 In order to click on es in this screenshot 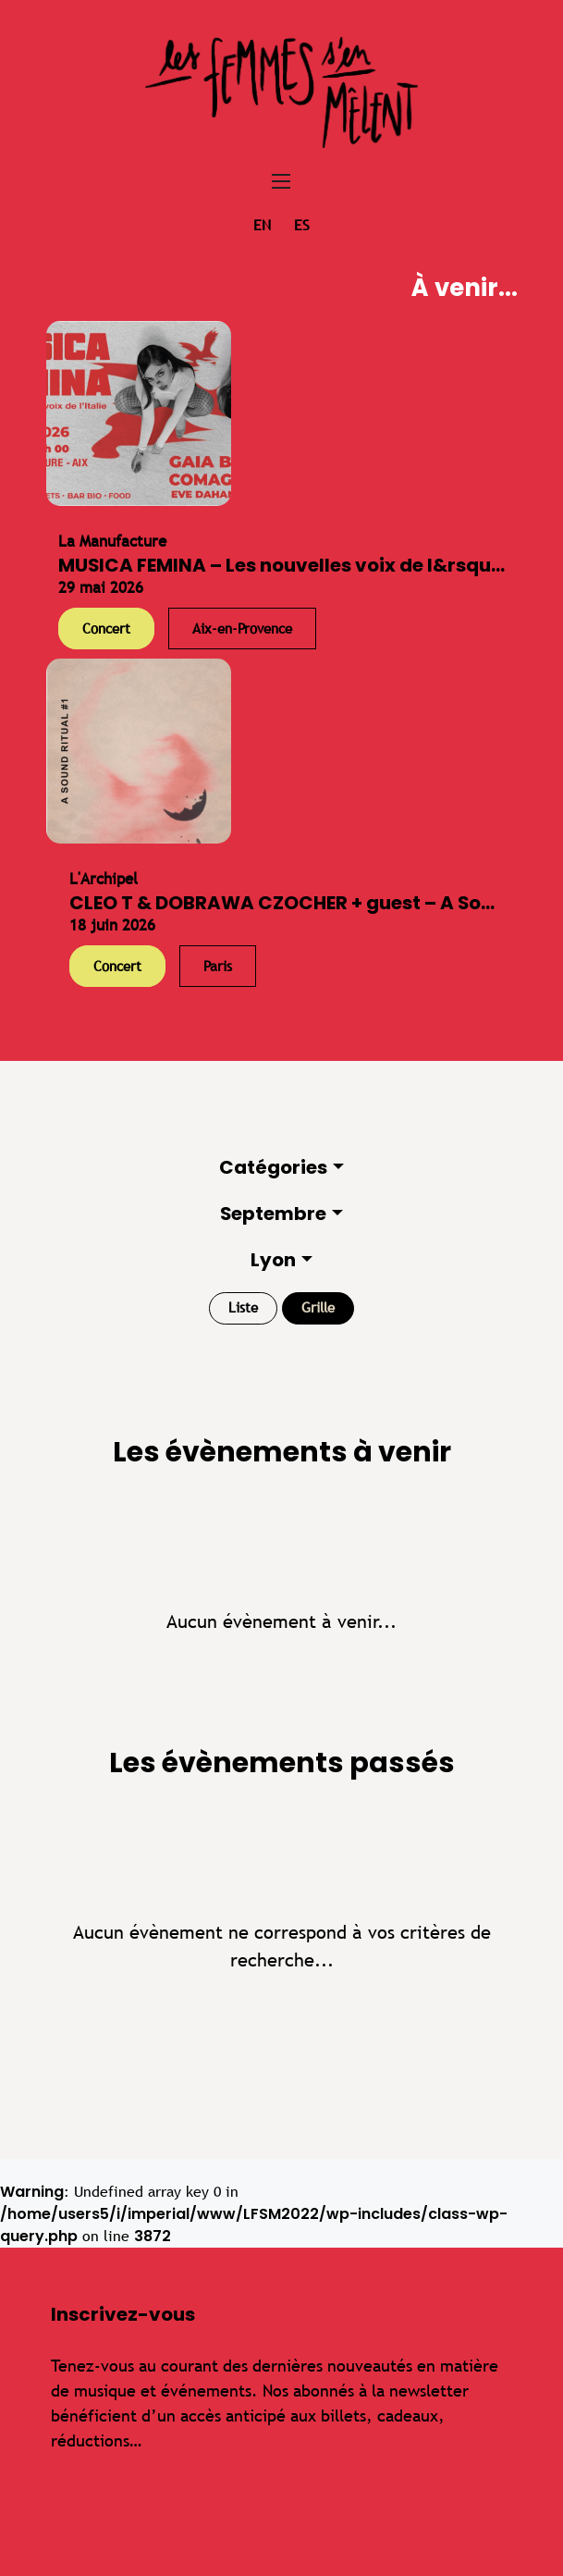, I will do `click(302, 225)`.